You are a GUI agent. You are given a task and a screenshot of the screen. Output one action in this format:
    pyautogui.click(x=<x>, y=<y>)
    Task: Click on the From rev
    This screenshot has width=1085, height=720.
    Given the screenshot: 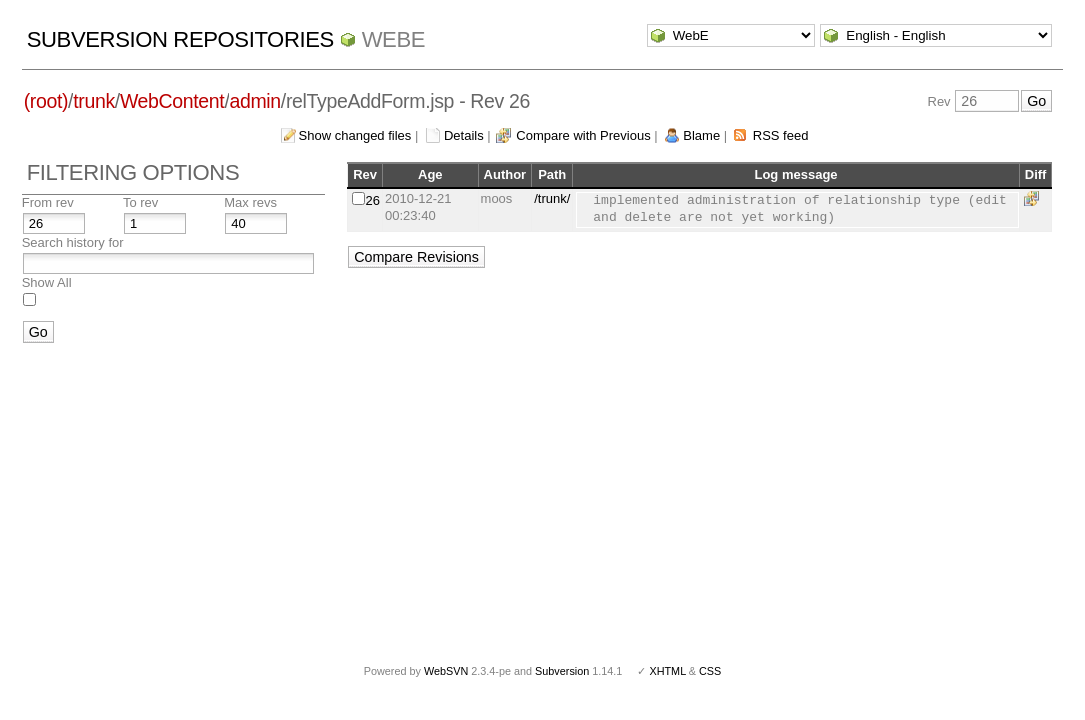 What is the action you would take?
    pyautogui.click(x=48, y=202)
    